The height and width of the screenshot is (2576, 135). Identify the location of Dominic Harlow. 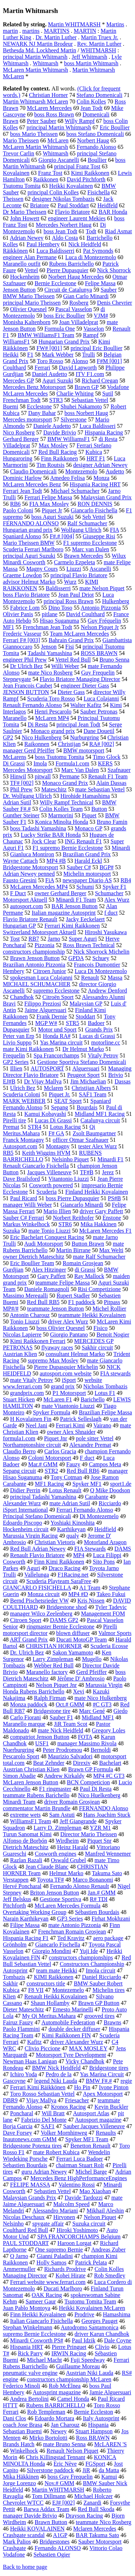
(22, 478).